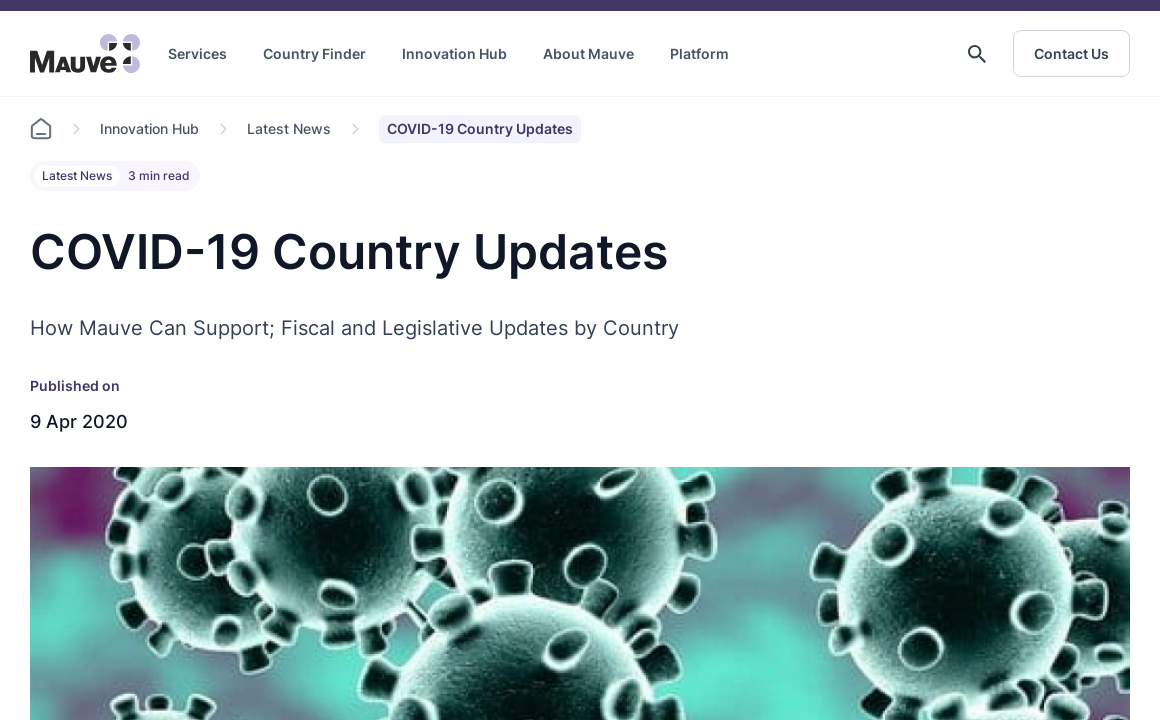 Image resolution: width=1160 pixels, height=720 pixels. Describe the element at coordinates (314, 53) in the screenshot. I see `Country Finder` at that location.